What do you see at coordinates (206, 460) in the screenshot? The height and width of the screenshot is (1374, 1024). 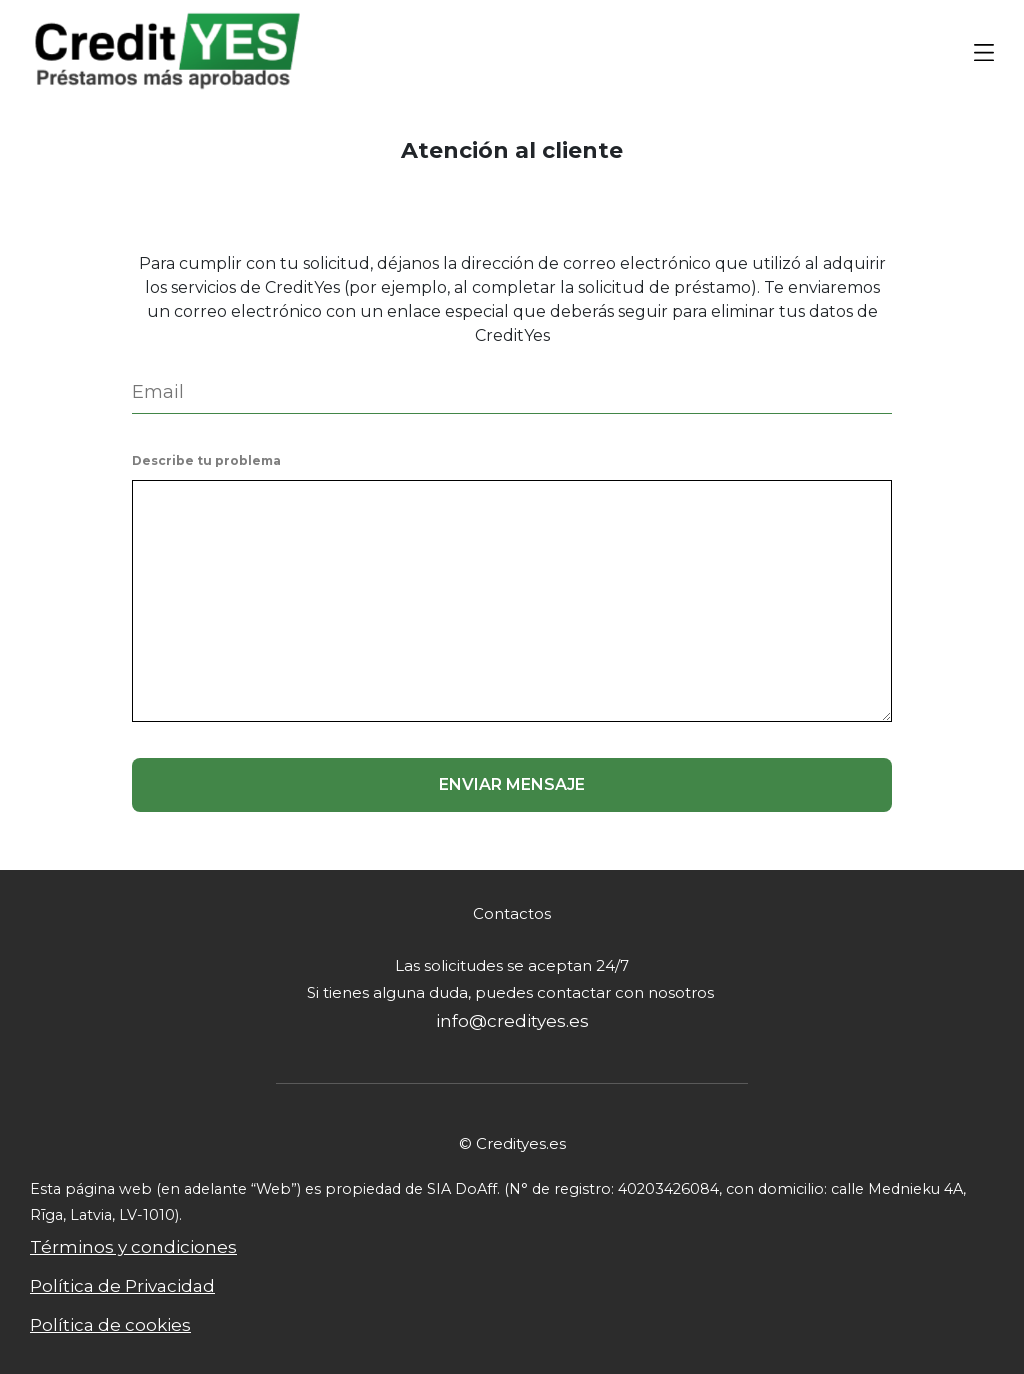 I see `Describe tu problema` at bounding box center [206, 460].